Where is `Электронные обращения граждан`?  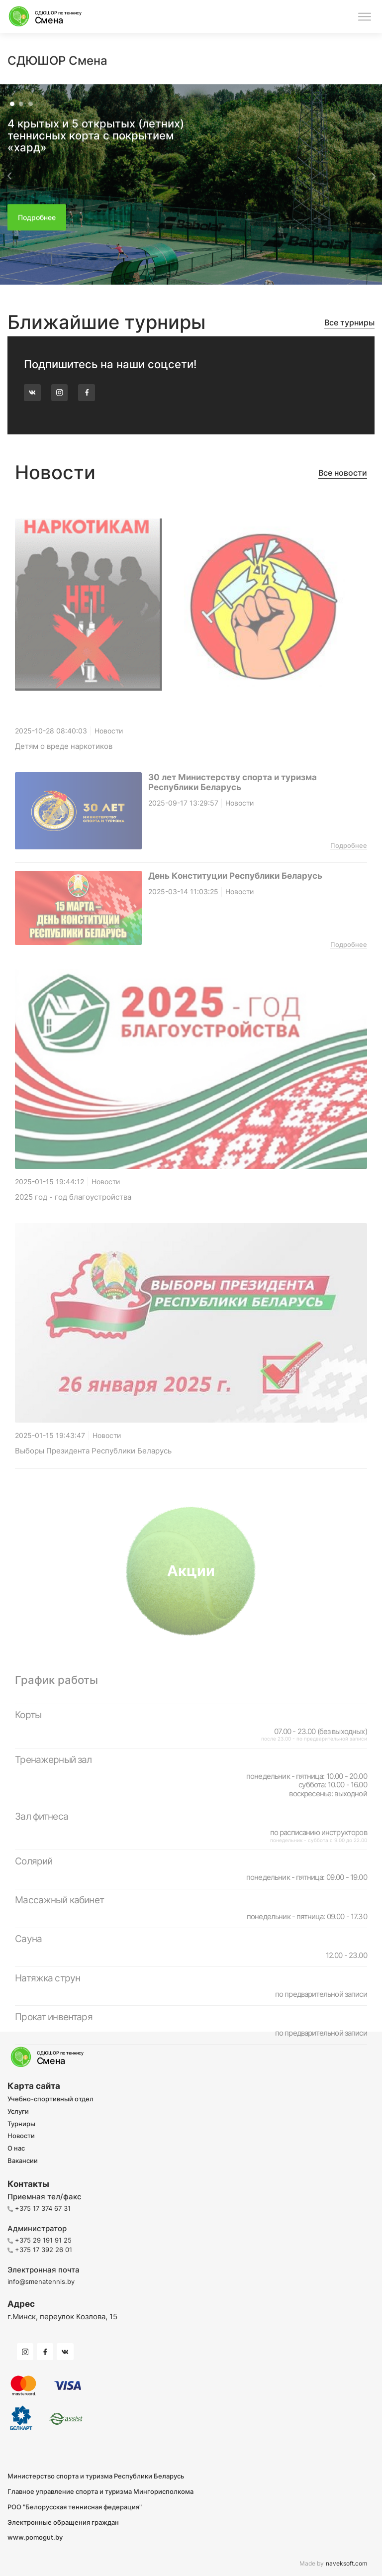 Электронные обращения граждан is located at coordinates (63, 2522).